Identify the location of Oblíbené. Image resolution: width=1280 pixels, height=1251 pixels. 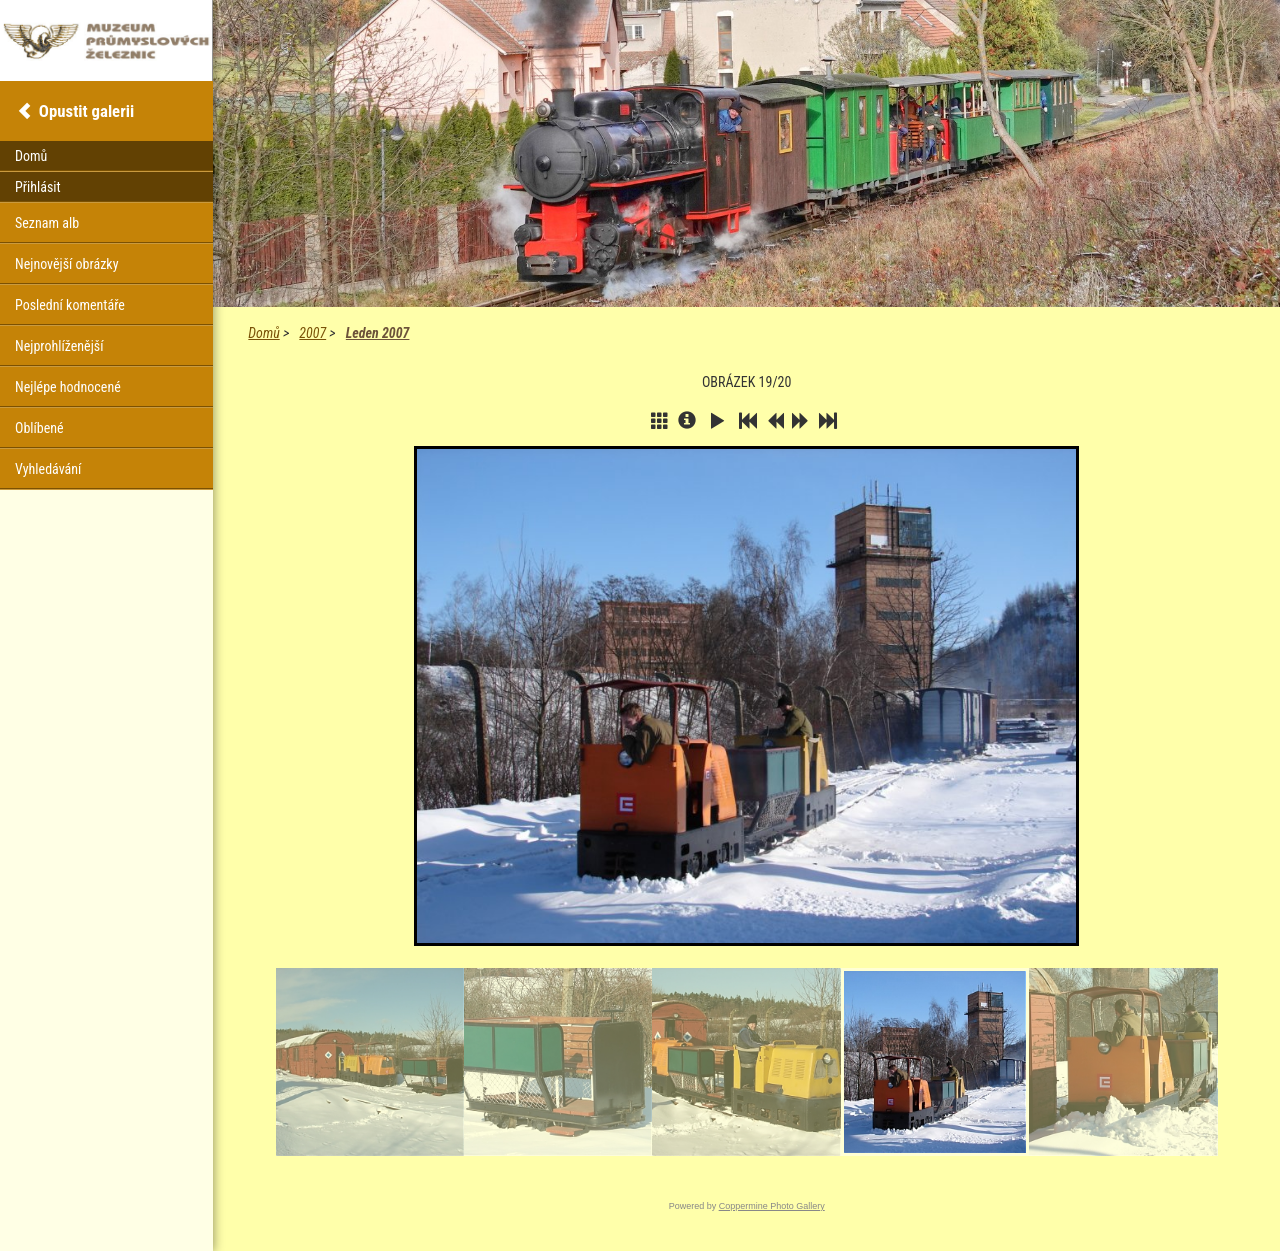
(39, 428).